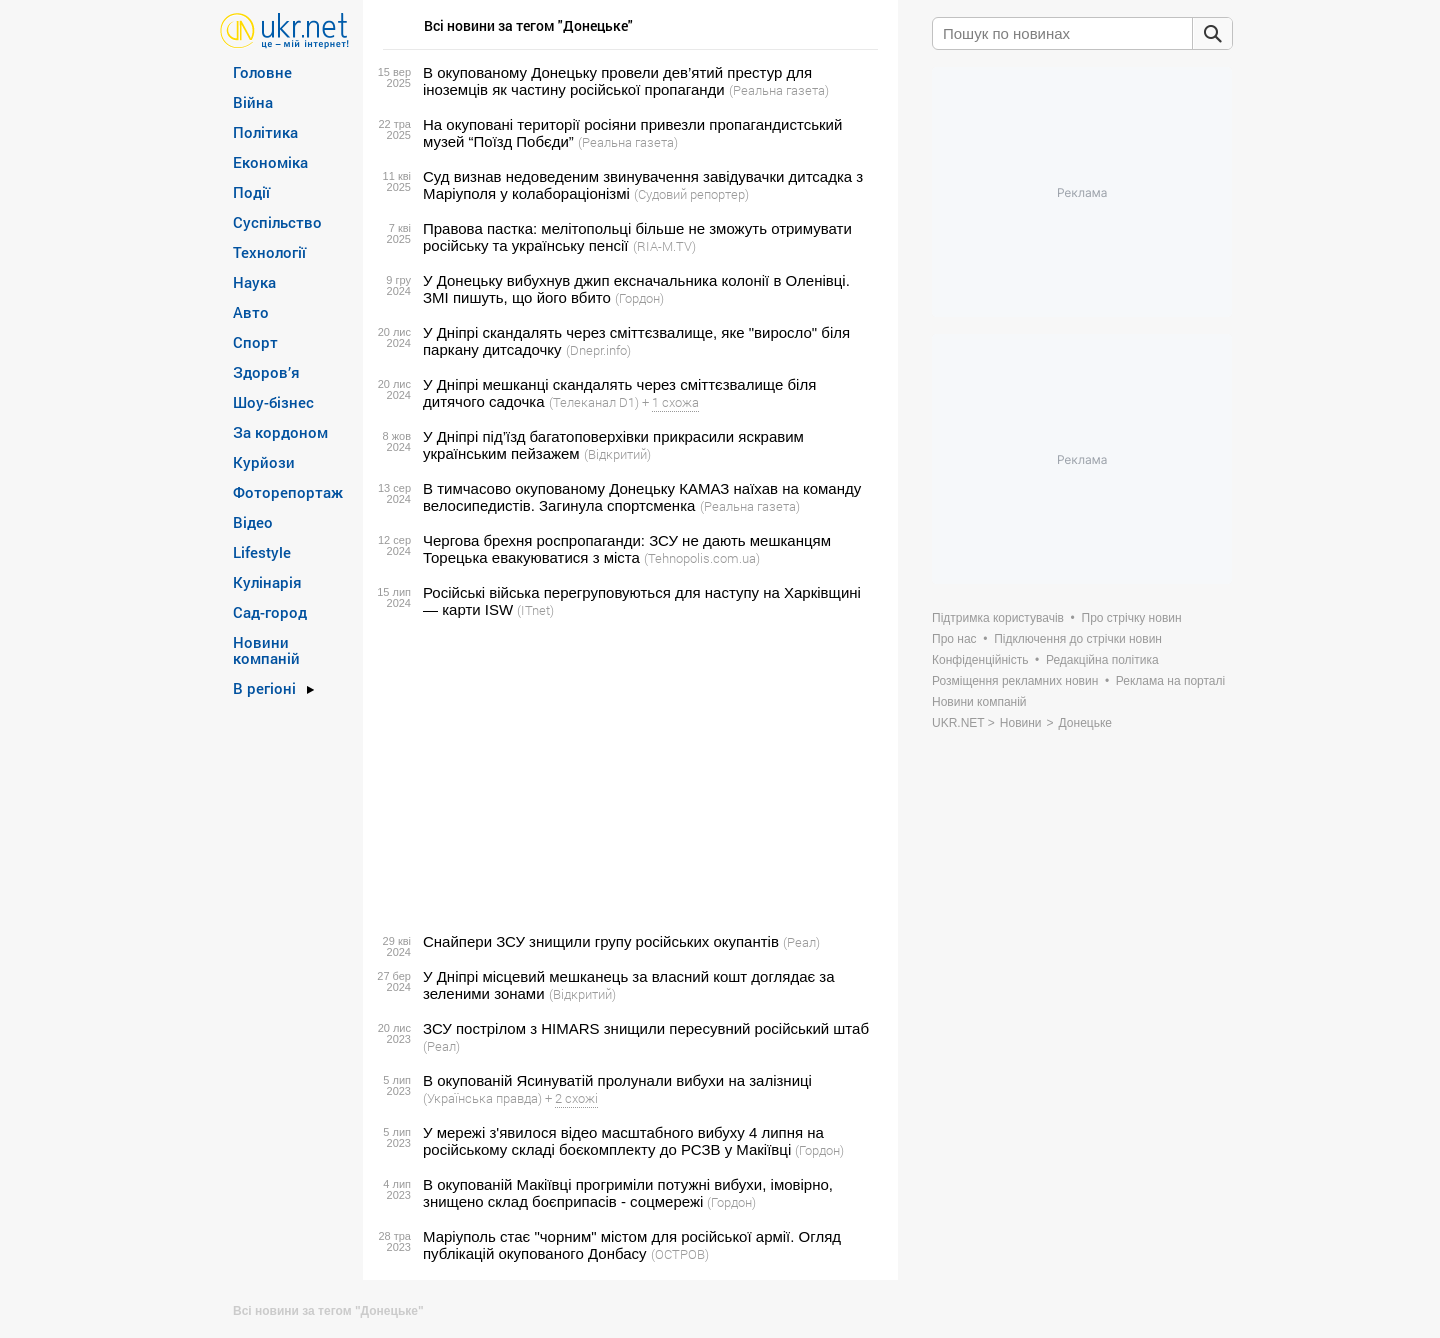  I want to click on (ITnet), so click(535, 610).